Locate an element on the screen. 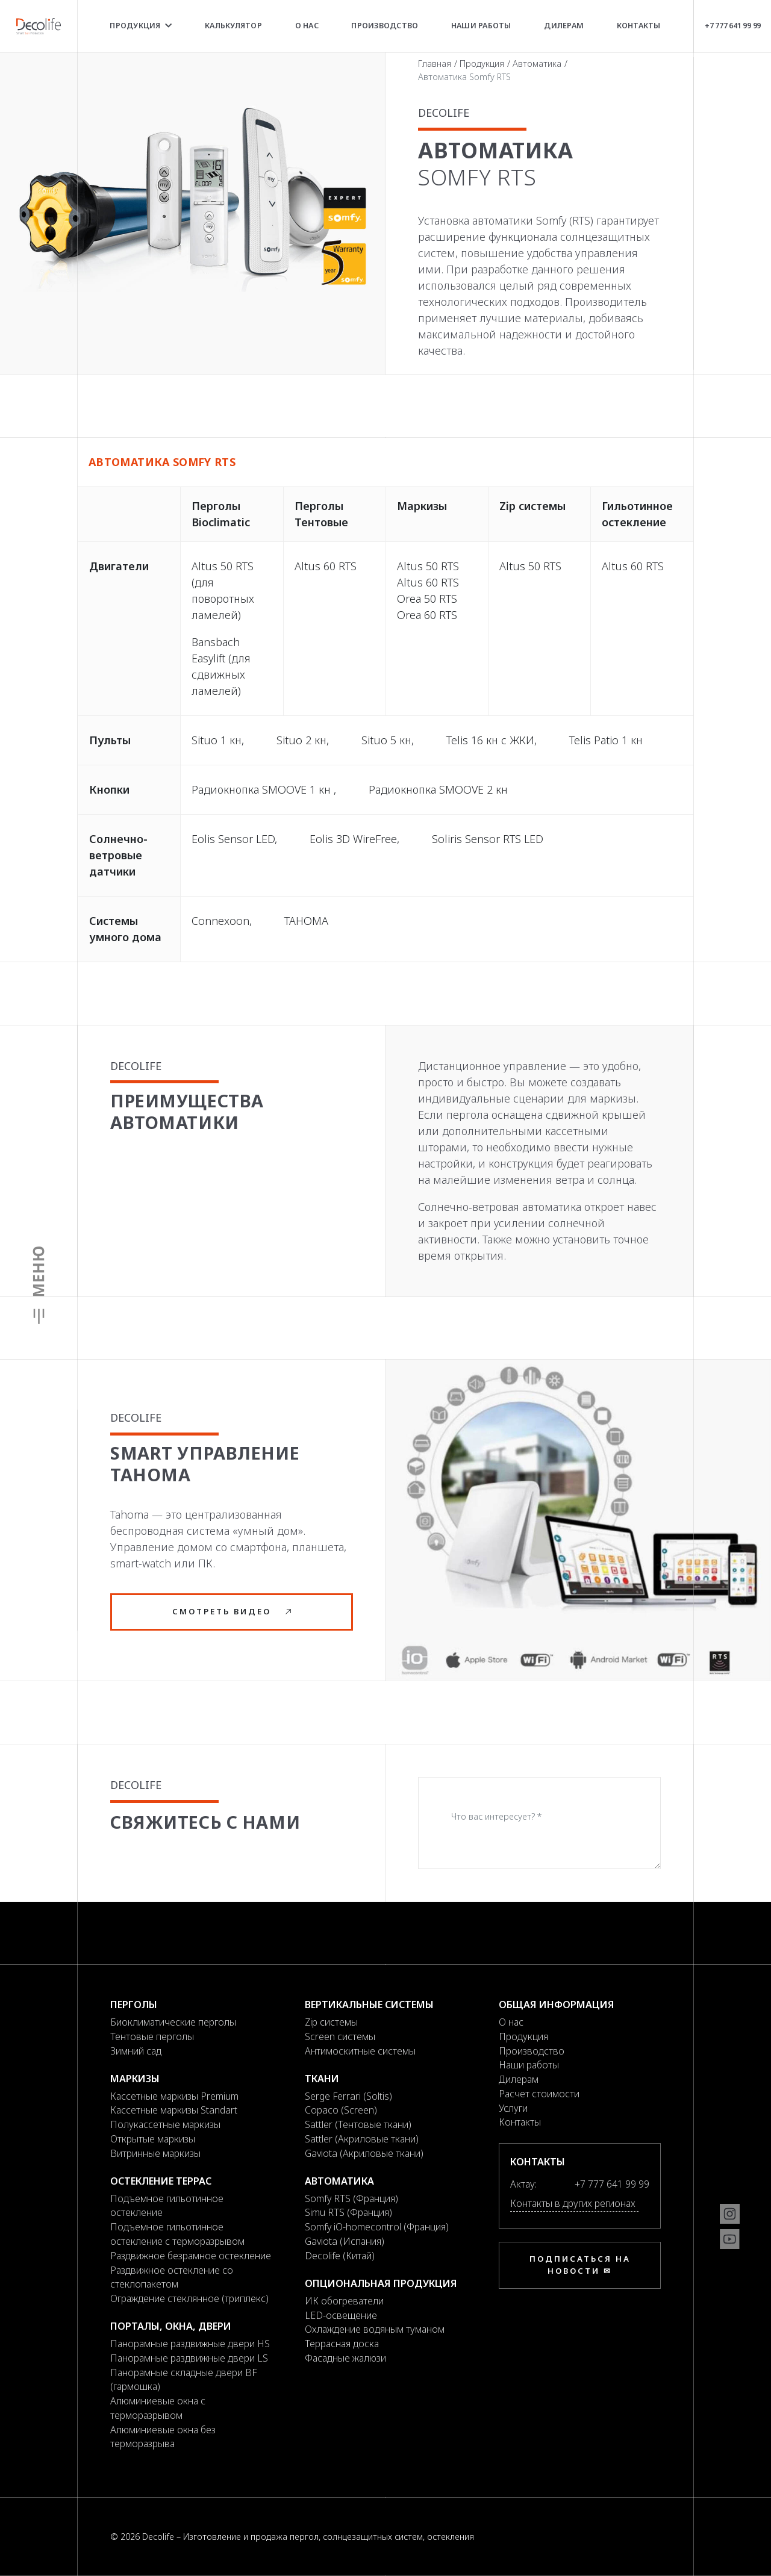 The width and height of the screenshot is (771, 2576). Simu RTS (Франция) is located at coordinates (348, 2212).